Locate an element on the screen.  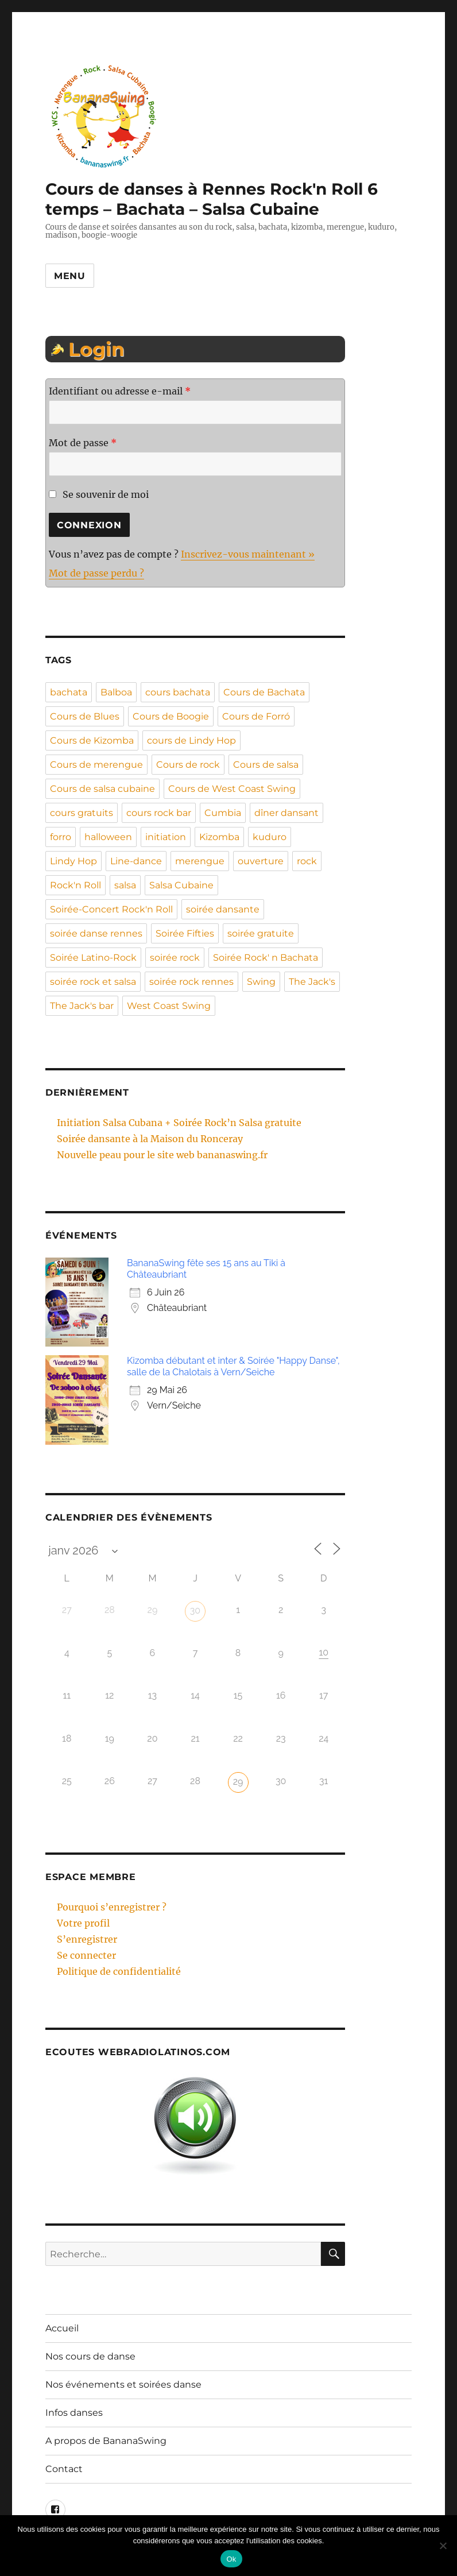
Se souvenir de moi is located at coordinates (99, 494).